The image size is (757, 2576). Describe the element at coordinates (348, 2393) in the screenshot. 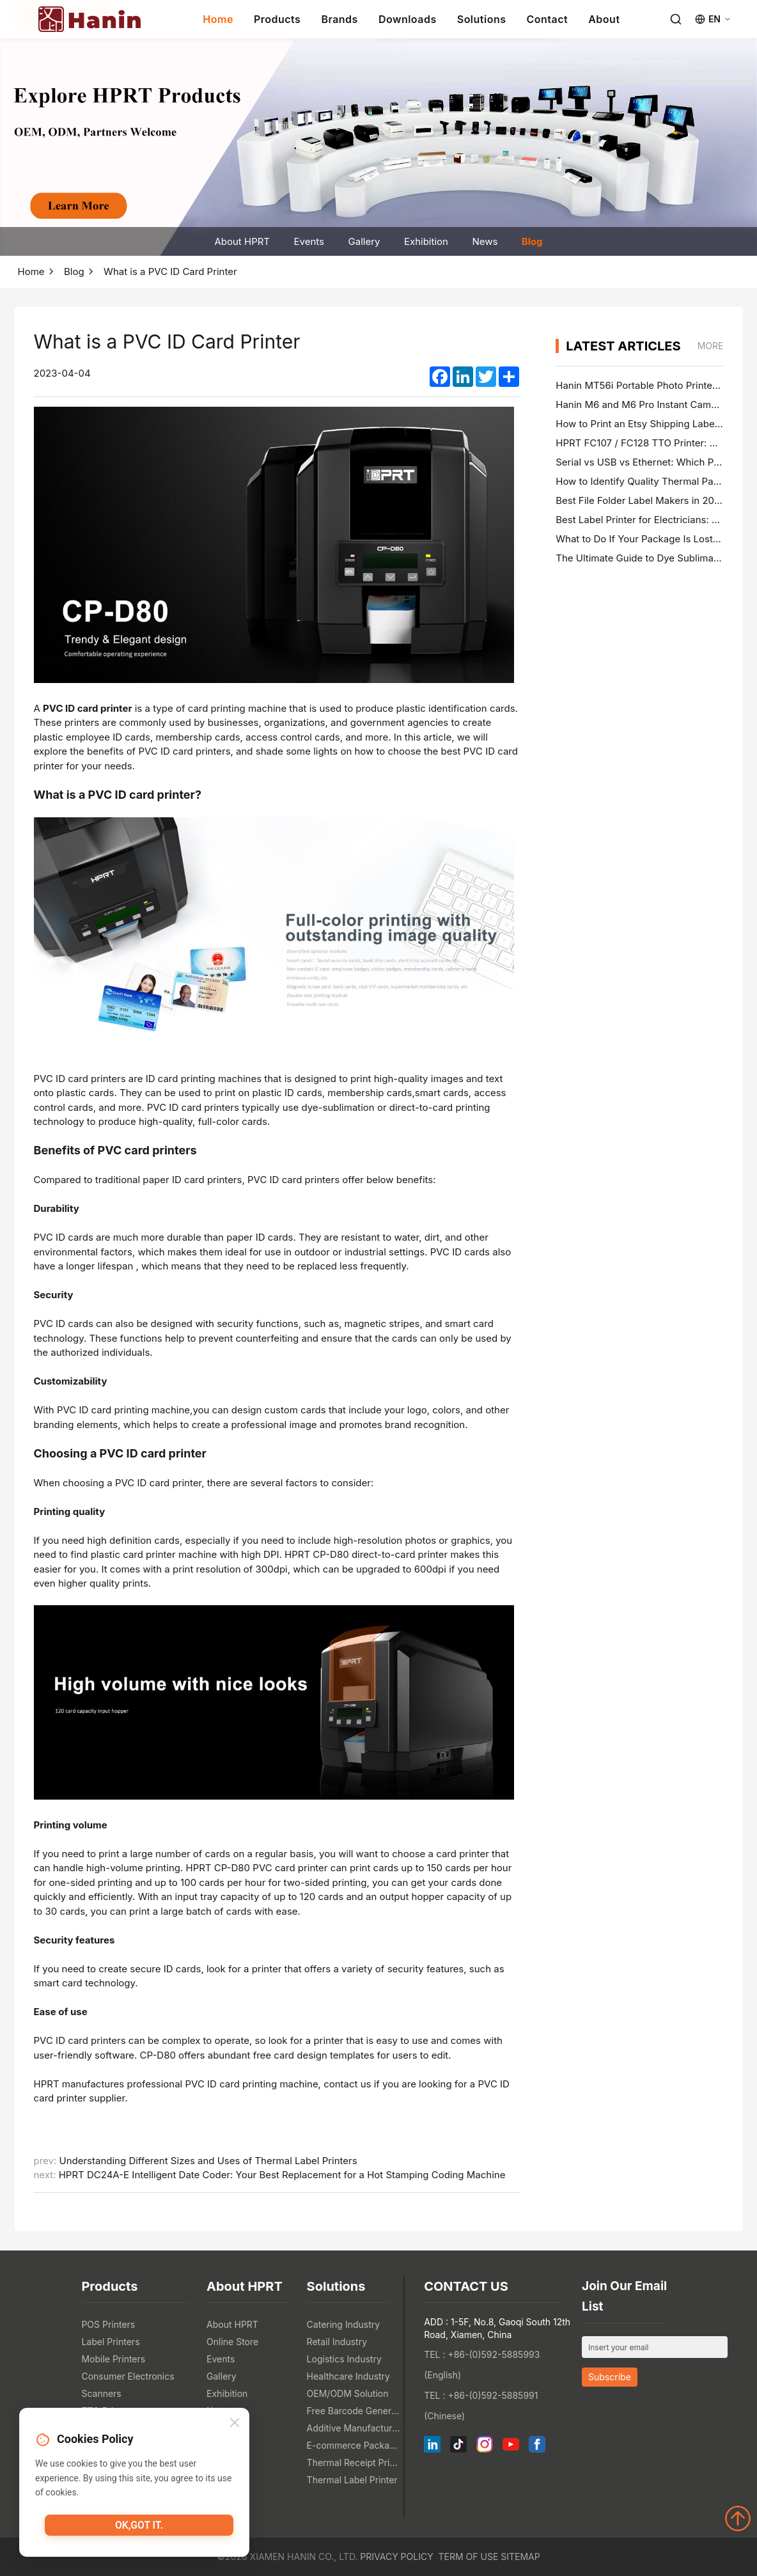

I see `OEM/ODM Solution` at that location.